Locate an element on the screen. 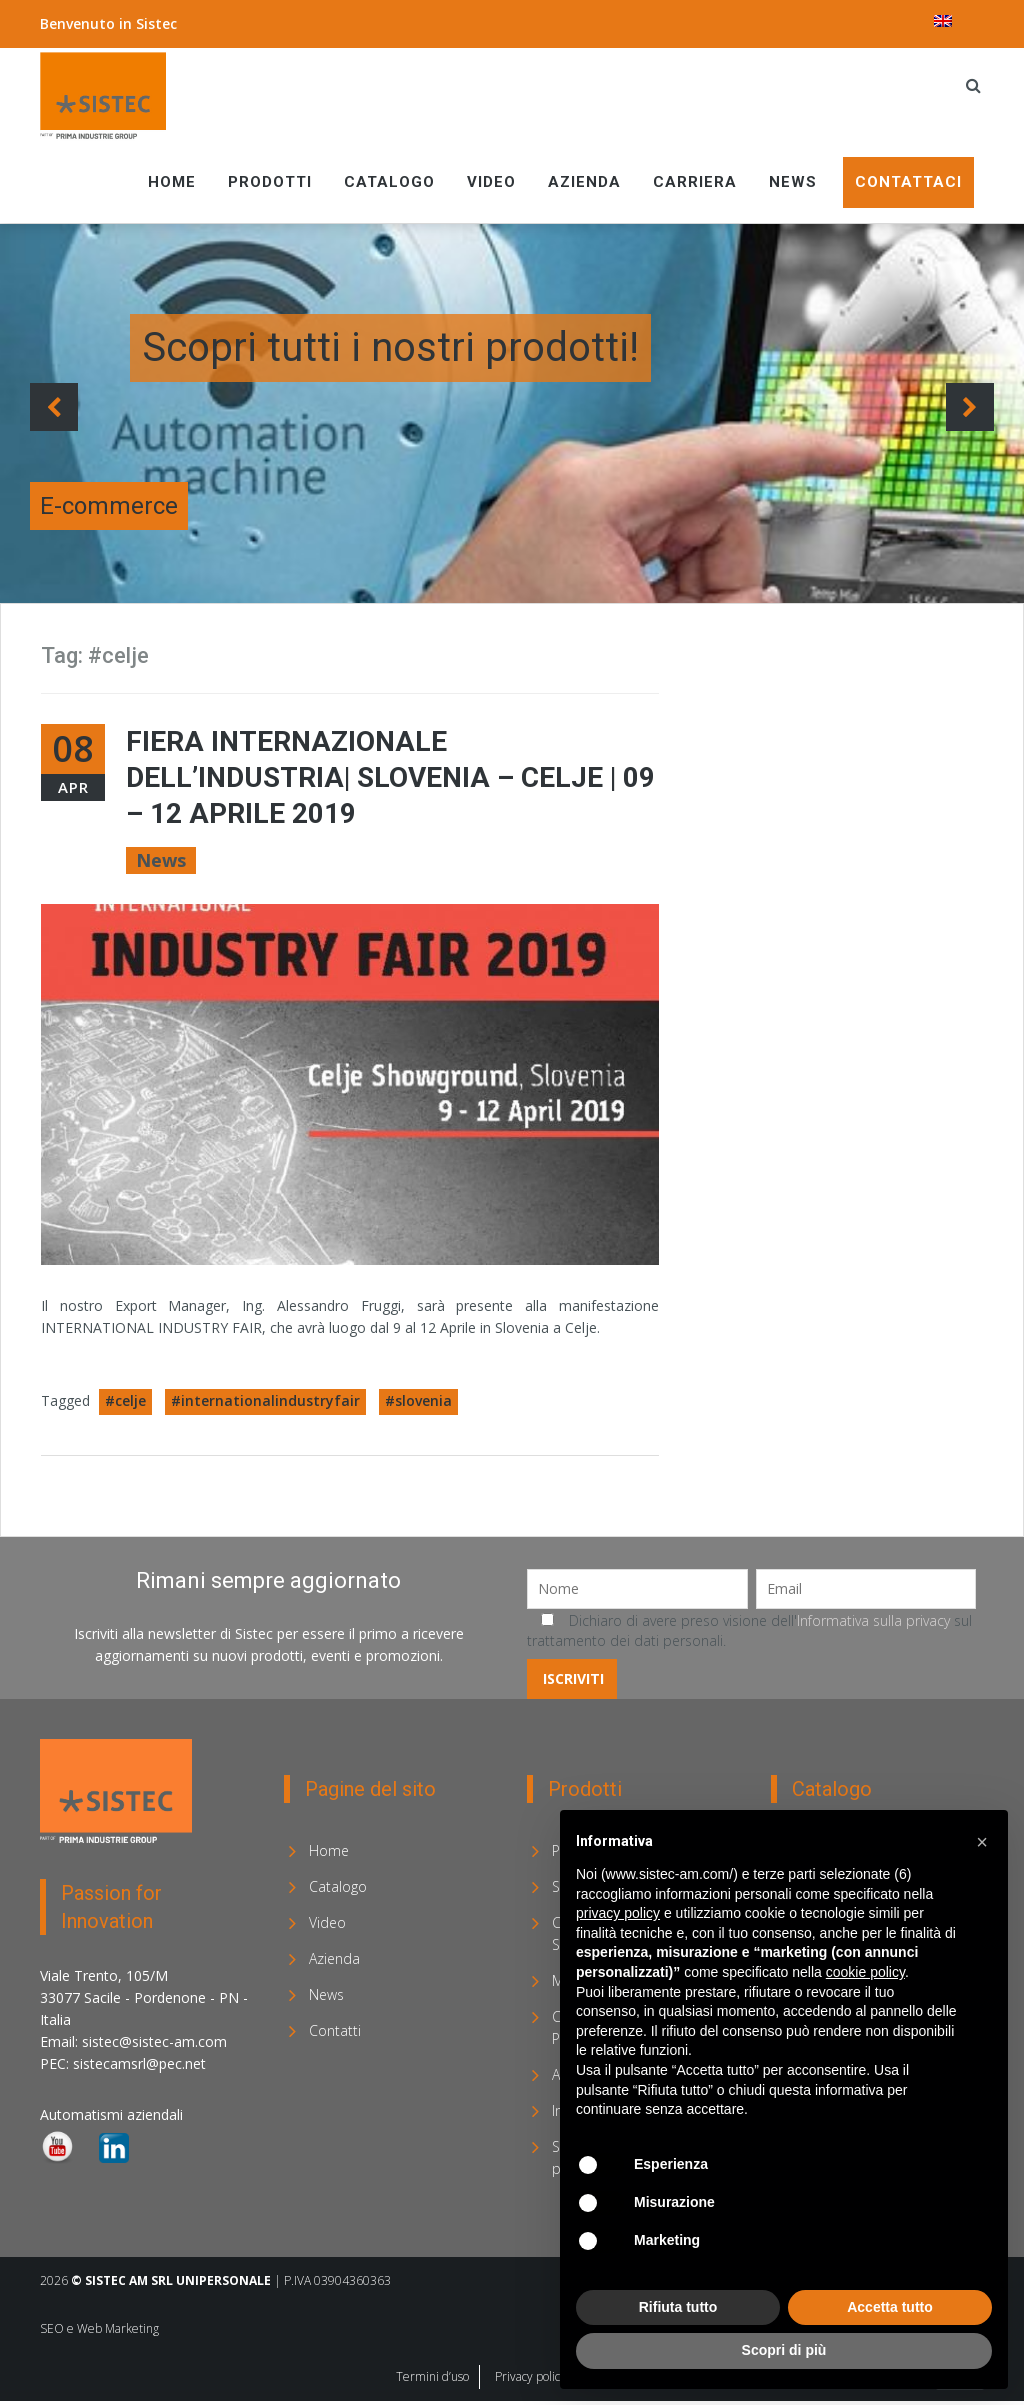 Image resolution: width=1024 pixels, height=2405 pixels. Home is located at coordinates (172, 182).